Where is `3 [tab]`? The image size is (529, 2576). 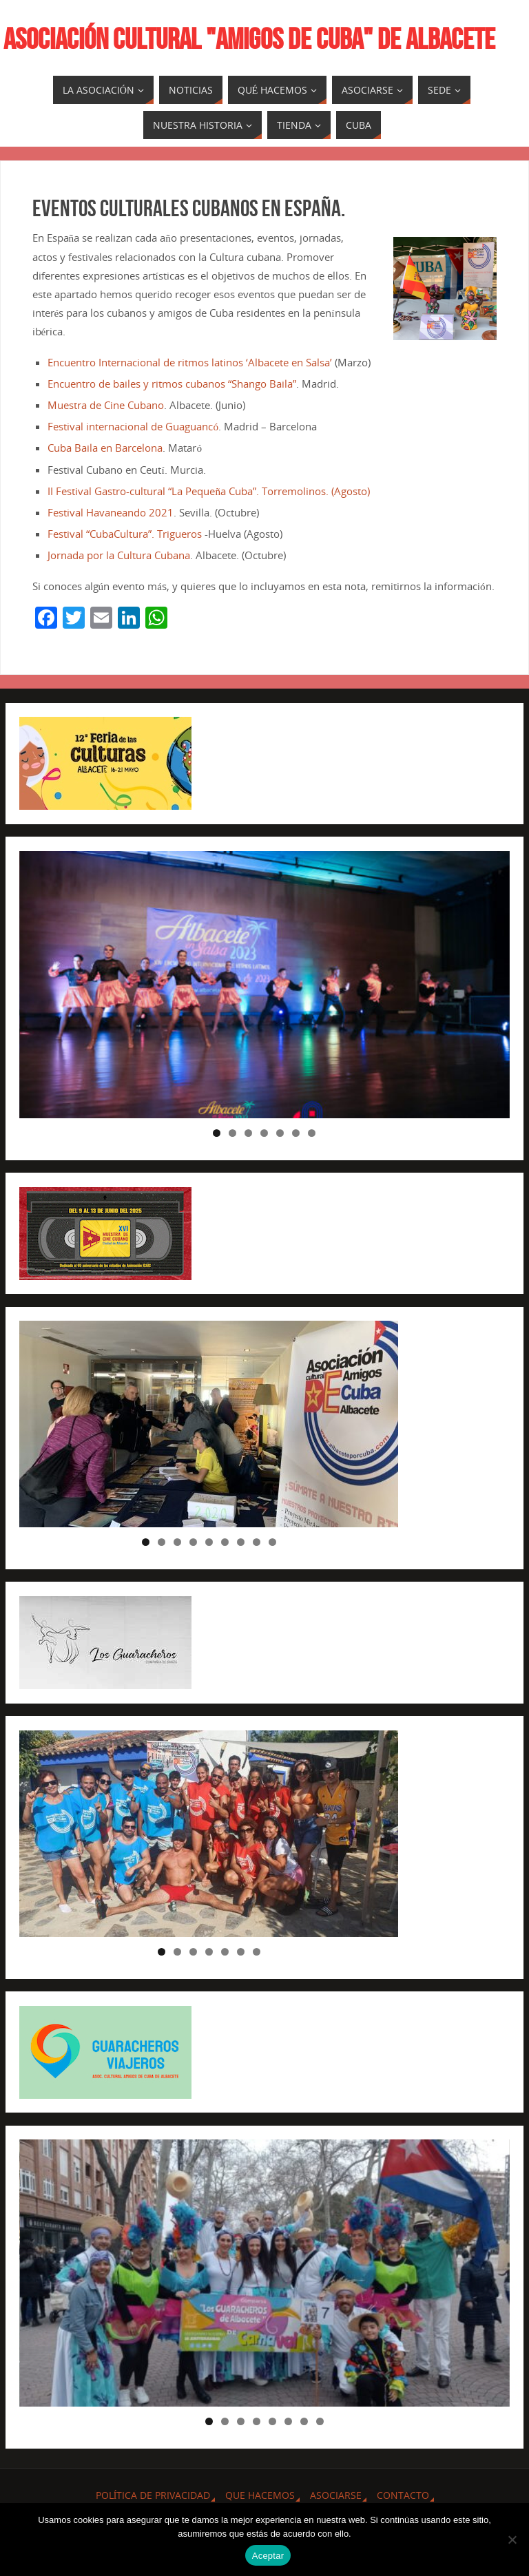 3 [tab] is located at coordinates (248, 1133).